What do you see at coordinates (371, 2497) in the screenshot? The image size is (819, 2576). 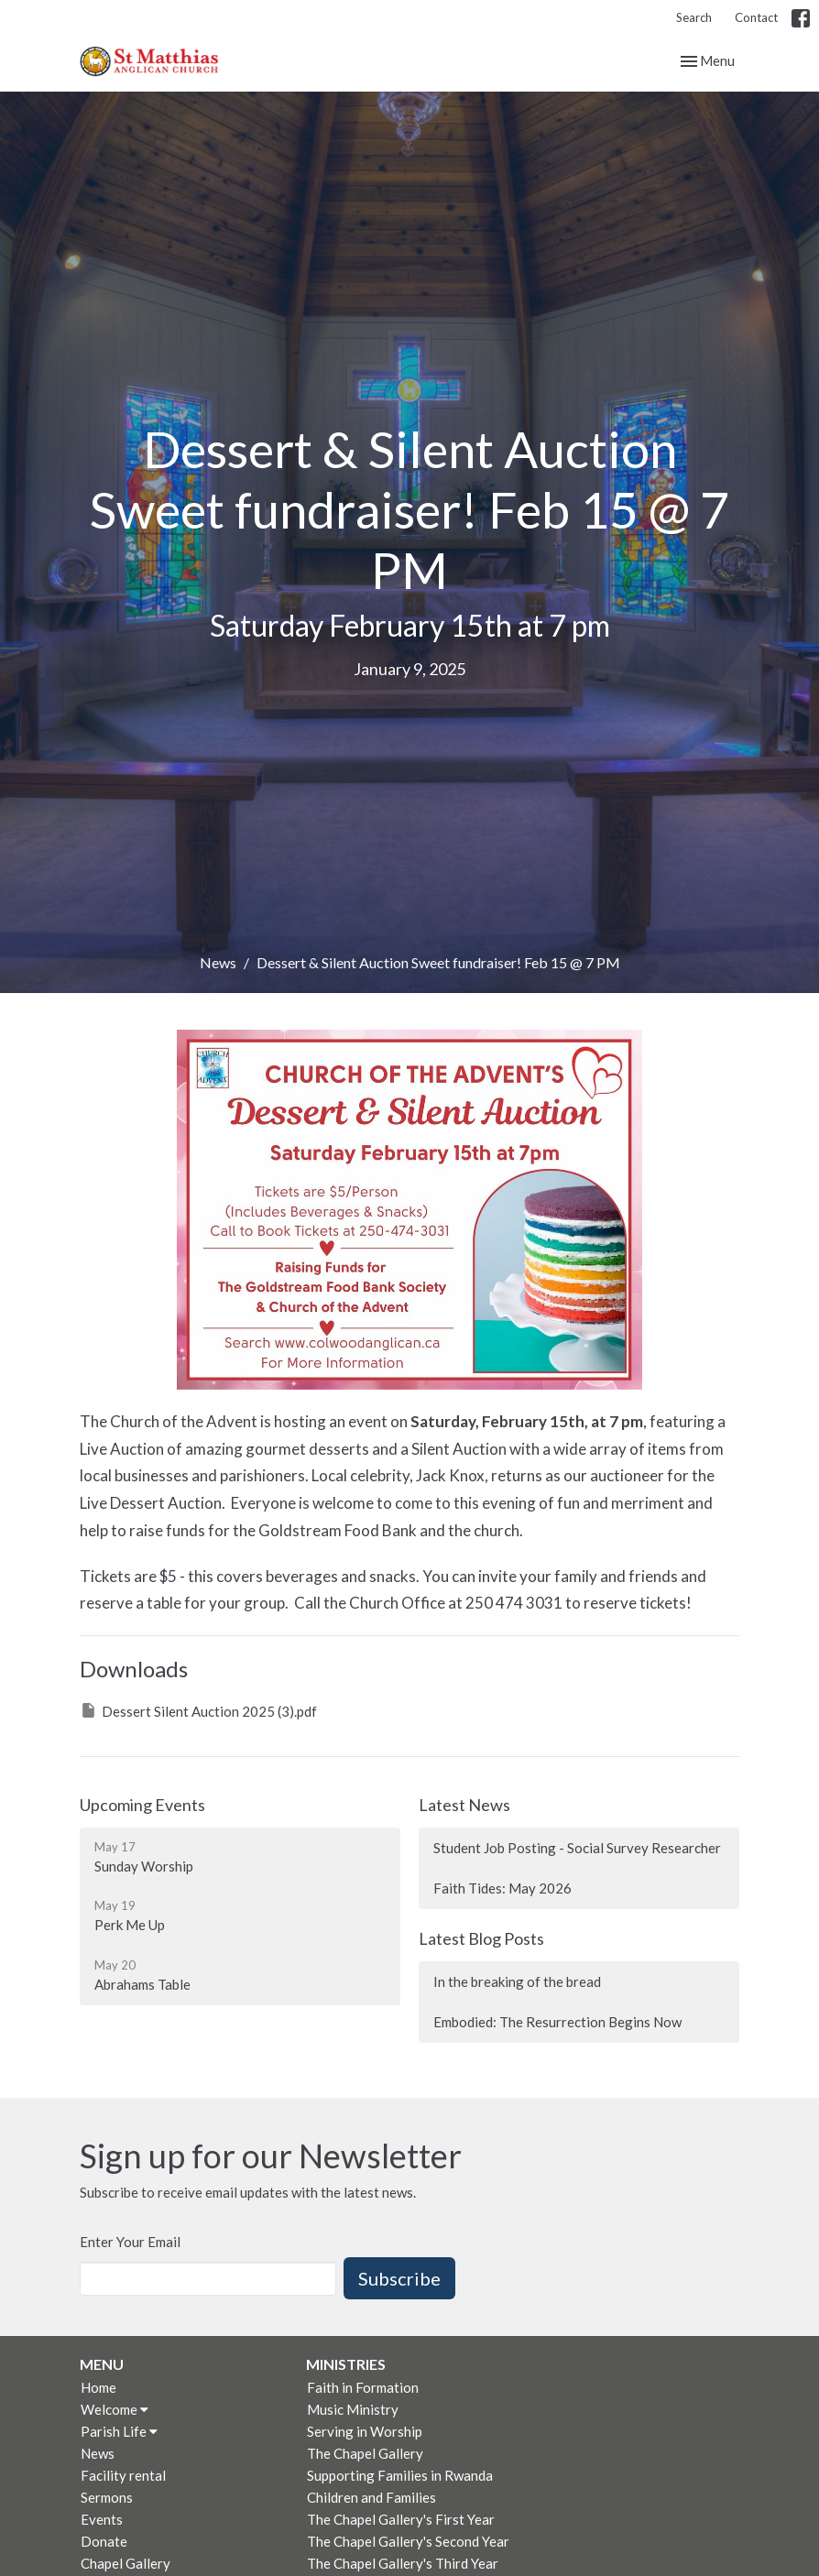 I see `Children and Families` at bounding box center [371, 2497].